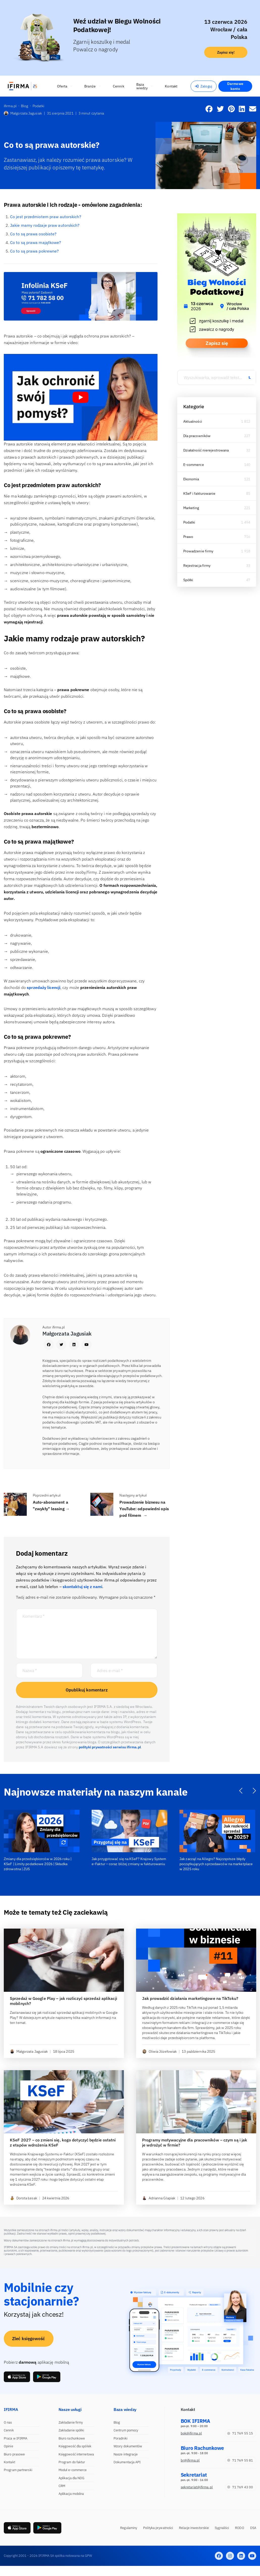  Describe the element at coordinates (82, 1586) in the screenshot. I see `skontaktuj się z nami` at that location.